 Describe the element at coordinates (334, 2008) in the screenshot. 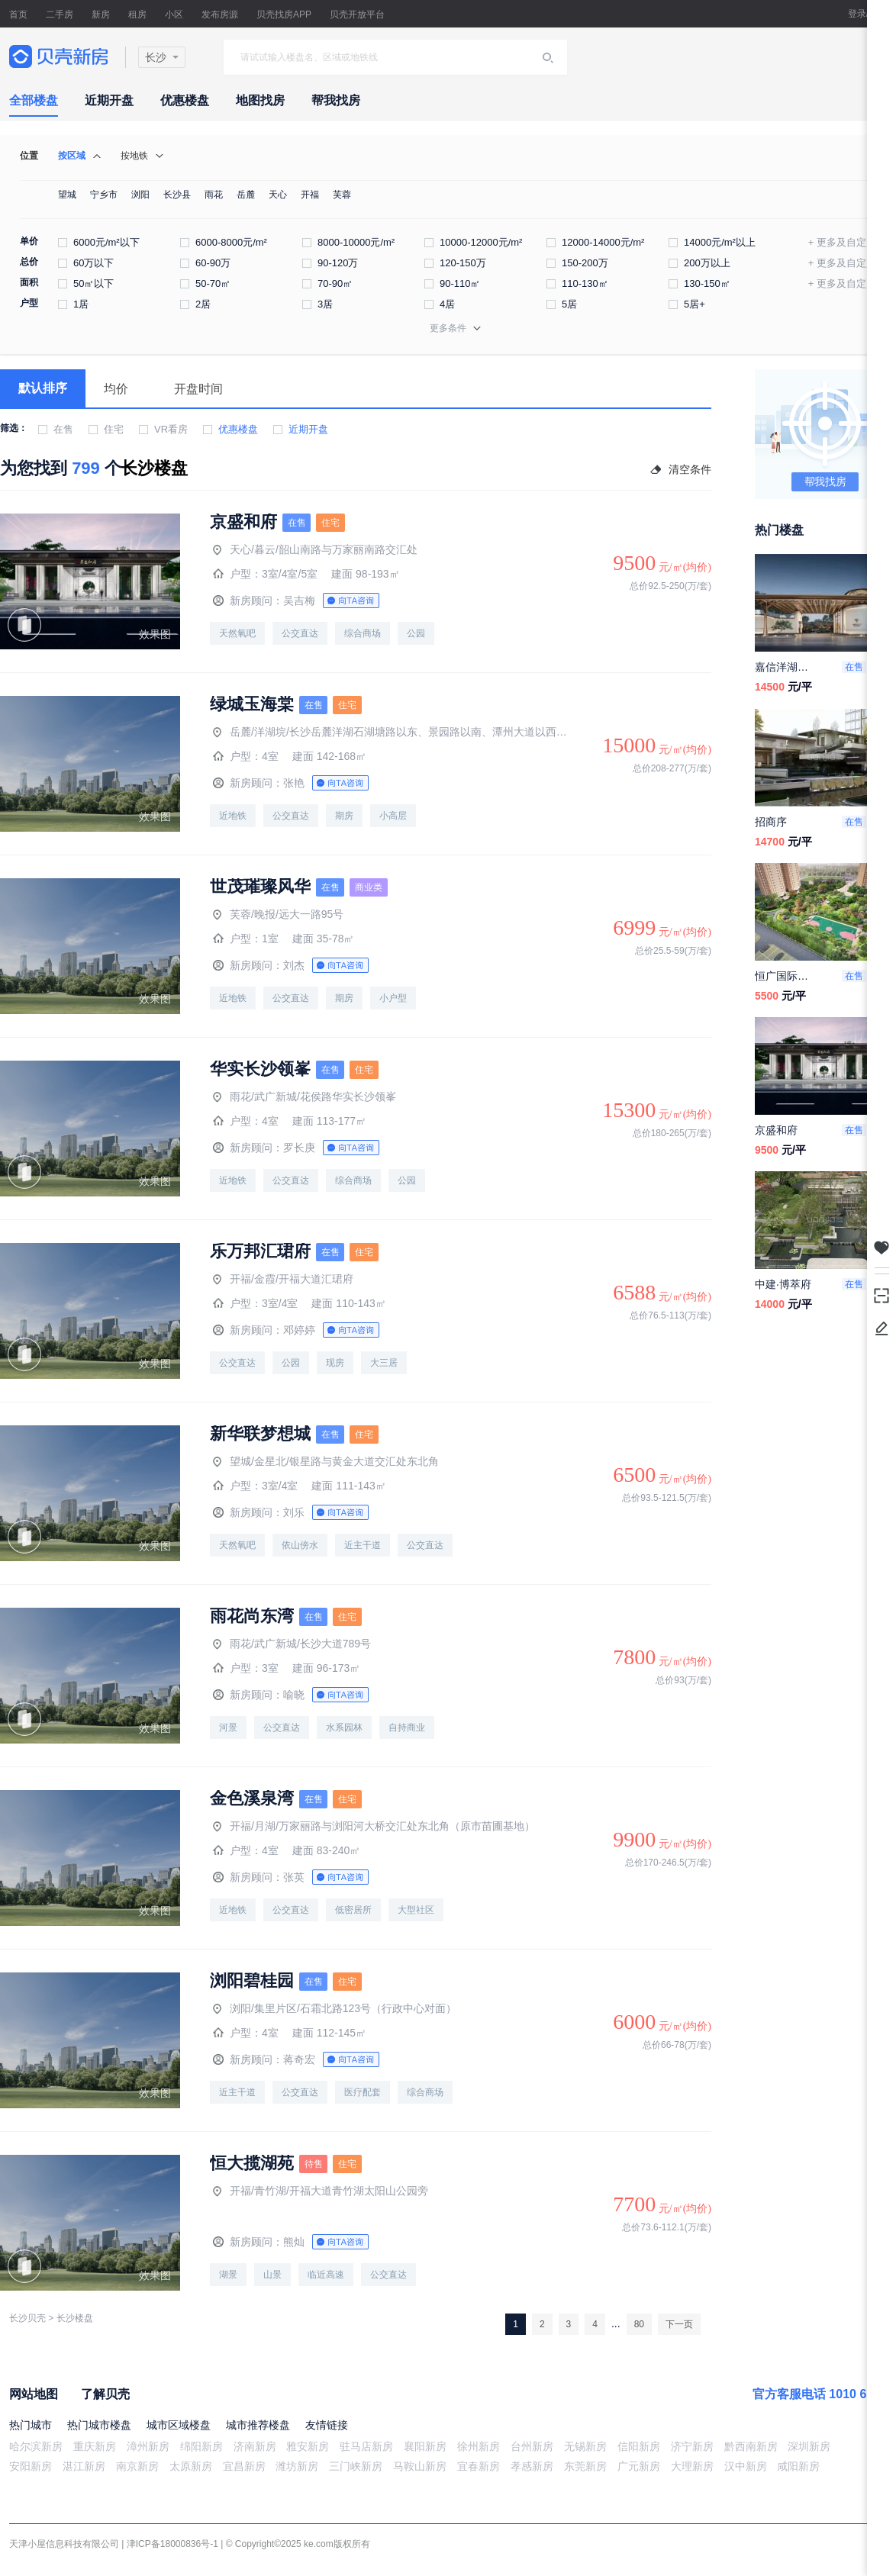

I see `浏阳/集里片区/石霜北路123号（行政中心对面）` at that location.